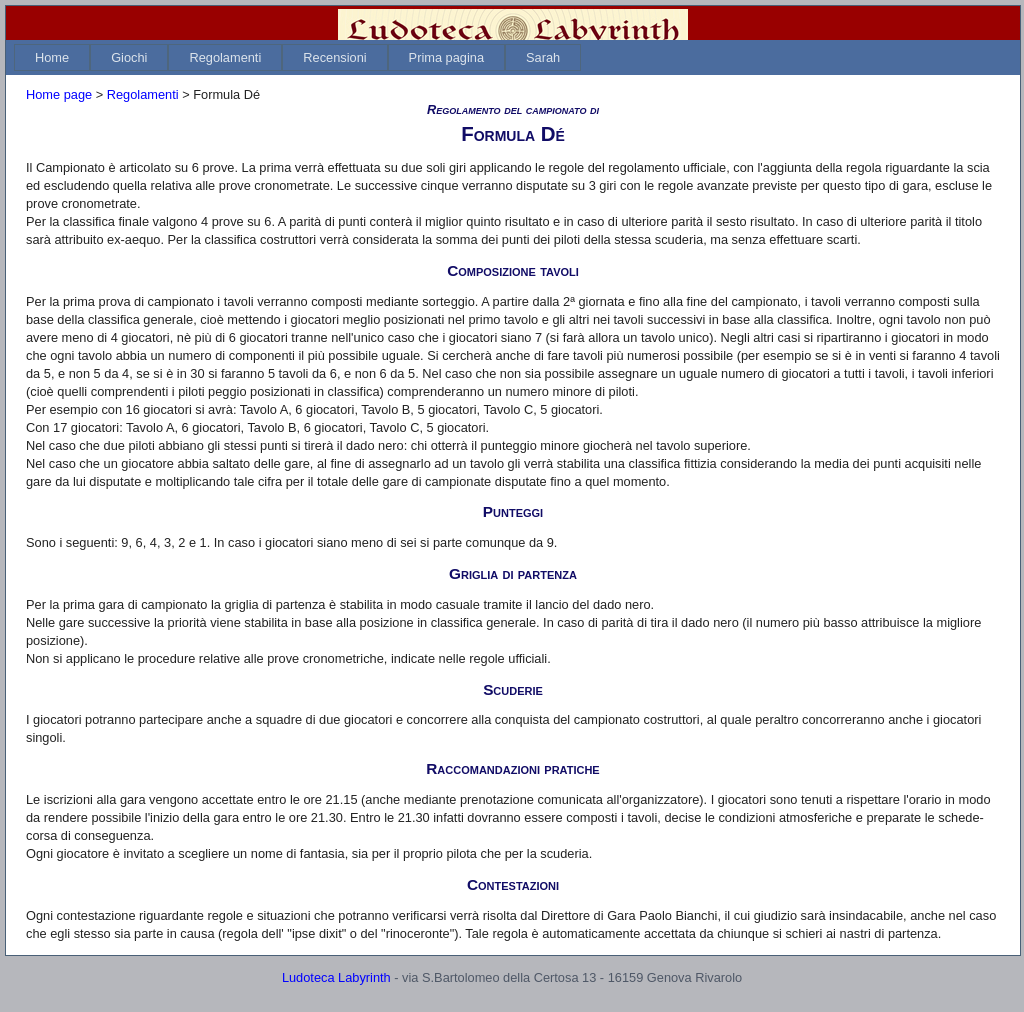  What do you see at coordinates (52, 57) in the screenshot?
I see `Home` at bounding box center [52, 57].